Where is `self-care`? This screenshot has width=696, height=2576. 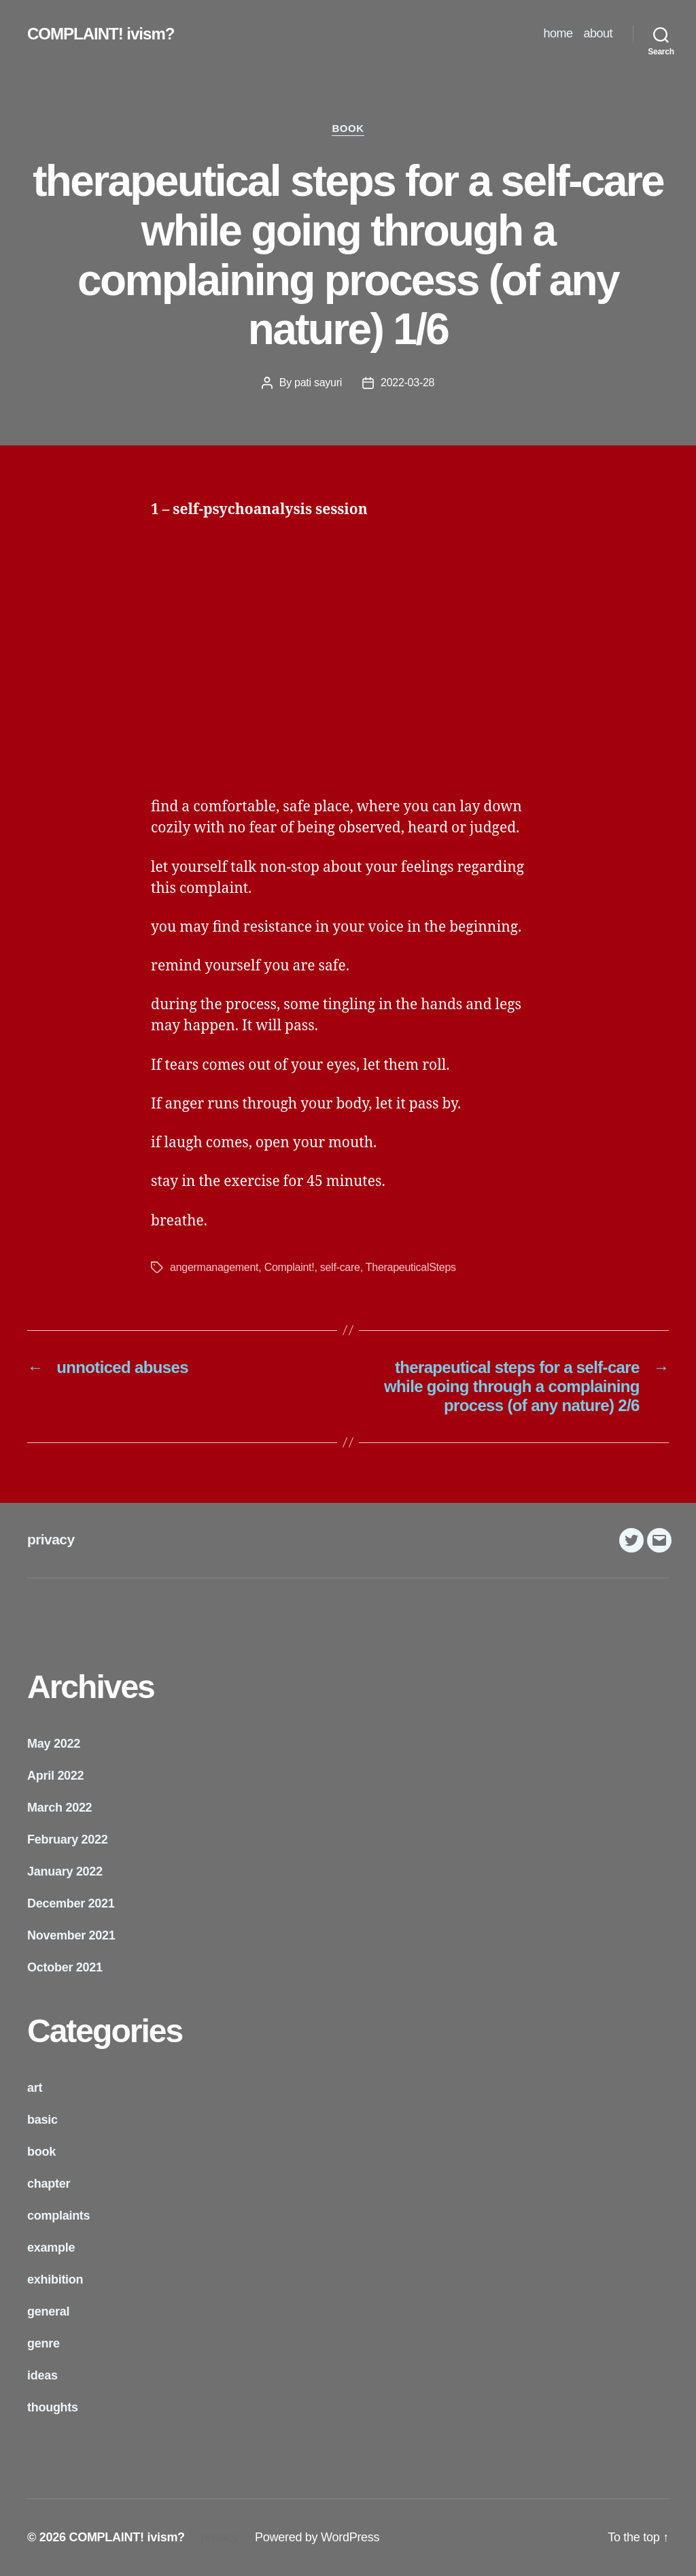
self-care is located at coordinates (340, 1267).